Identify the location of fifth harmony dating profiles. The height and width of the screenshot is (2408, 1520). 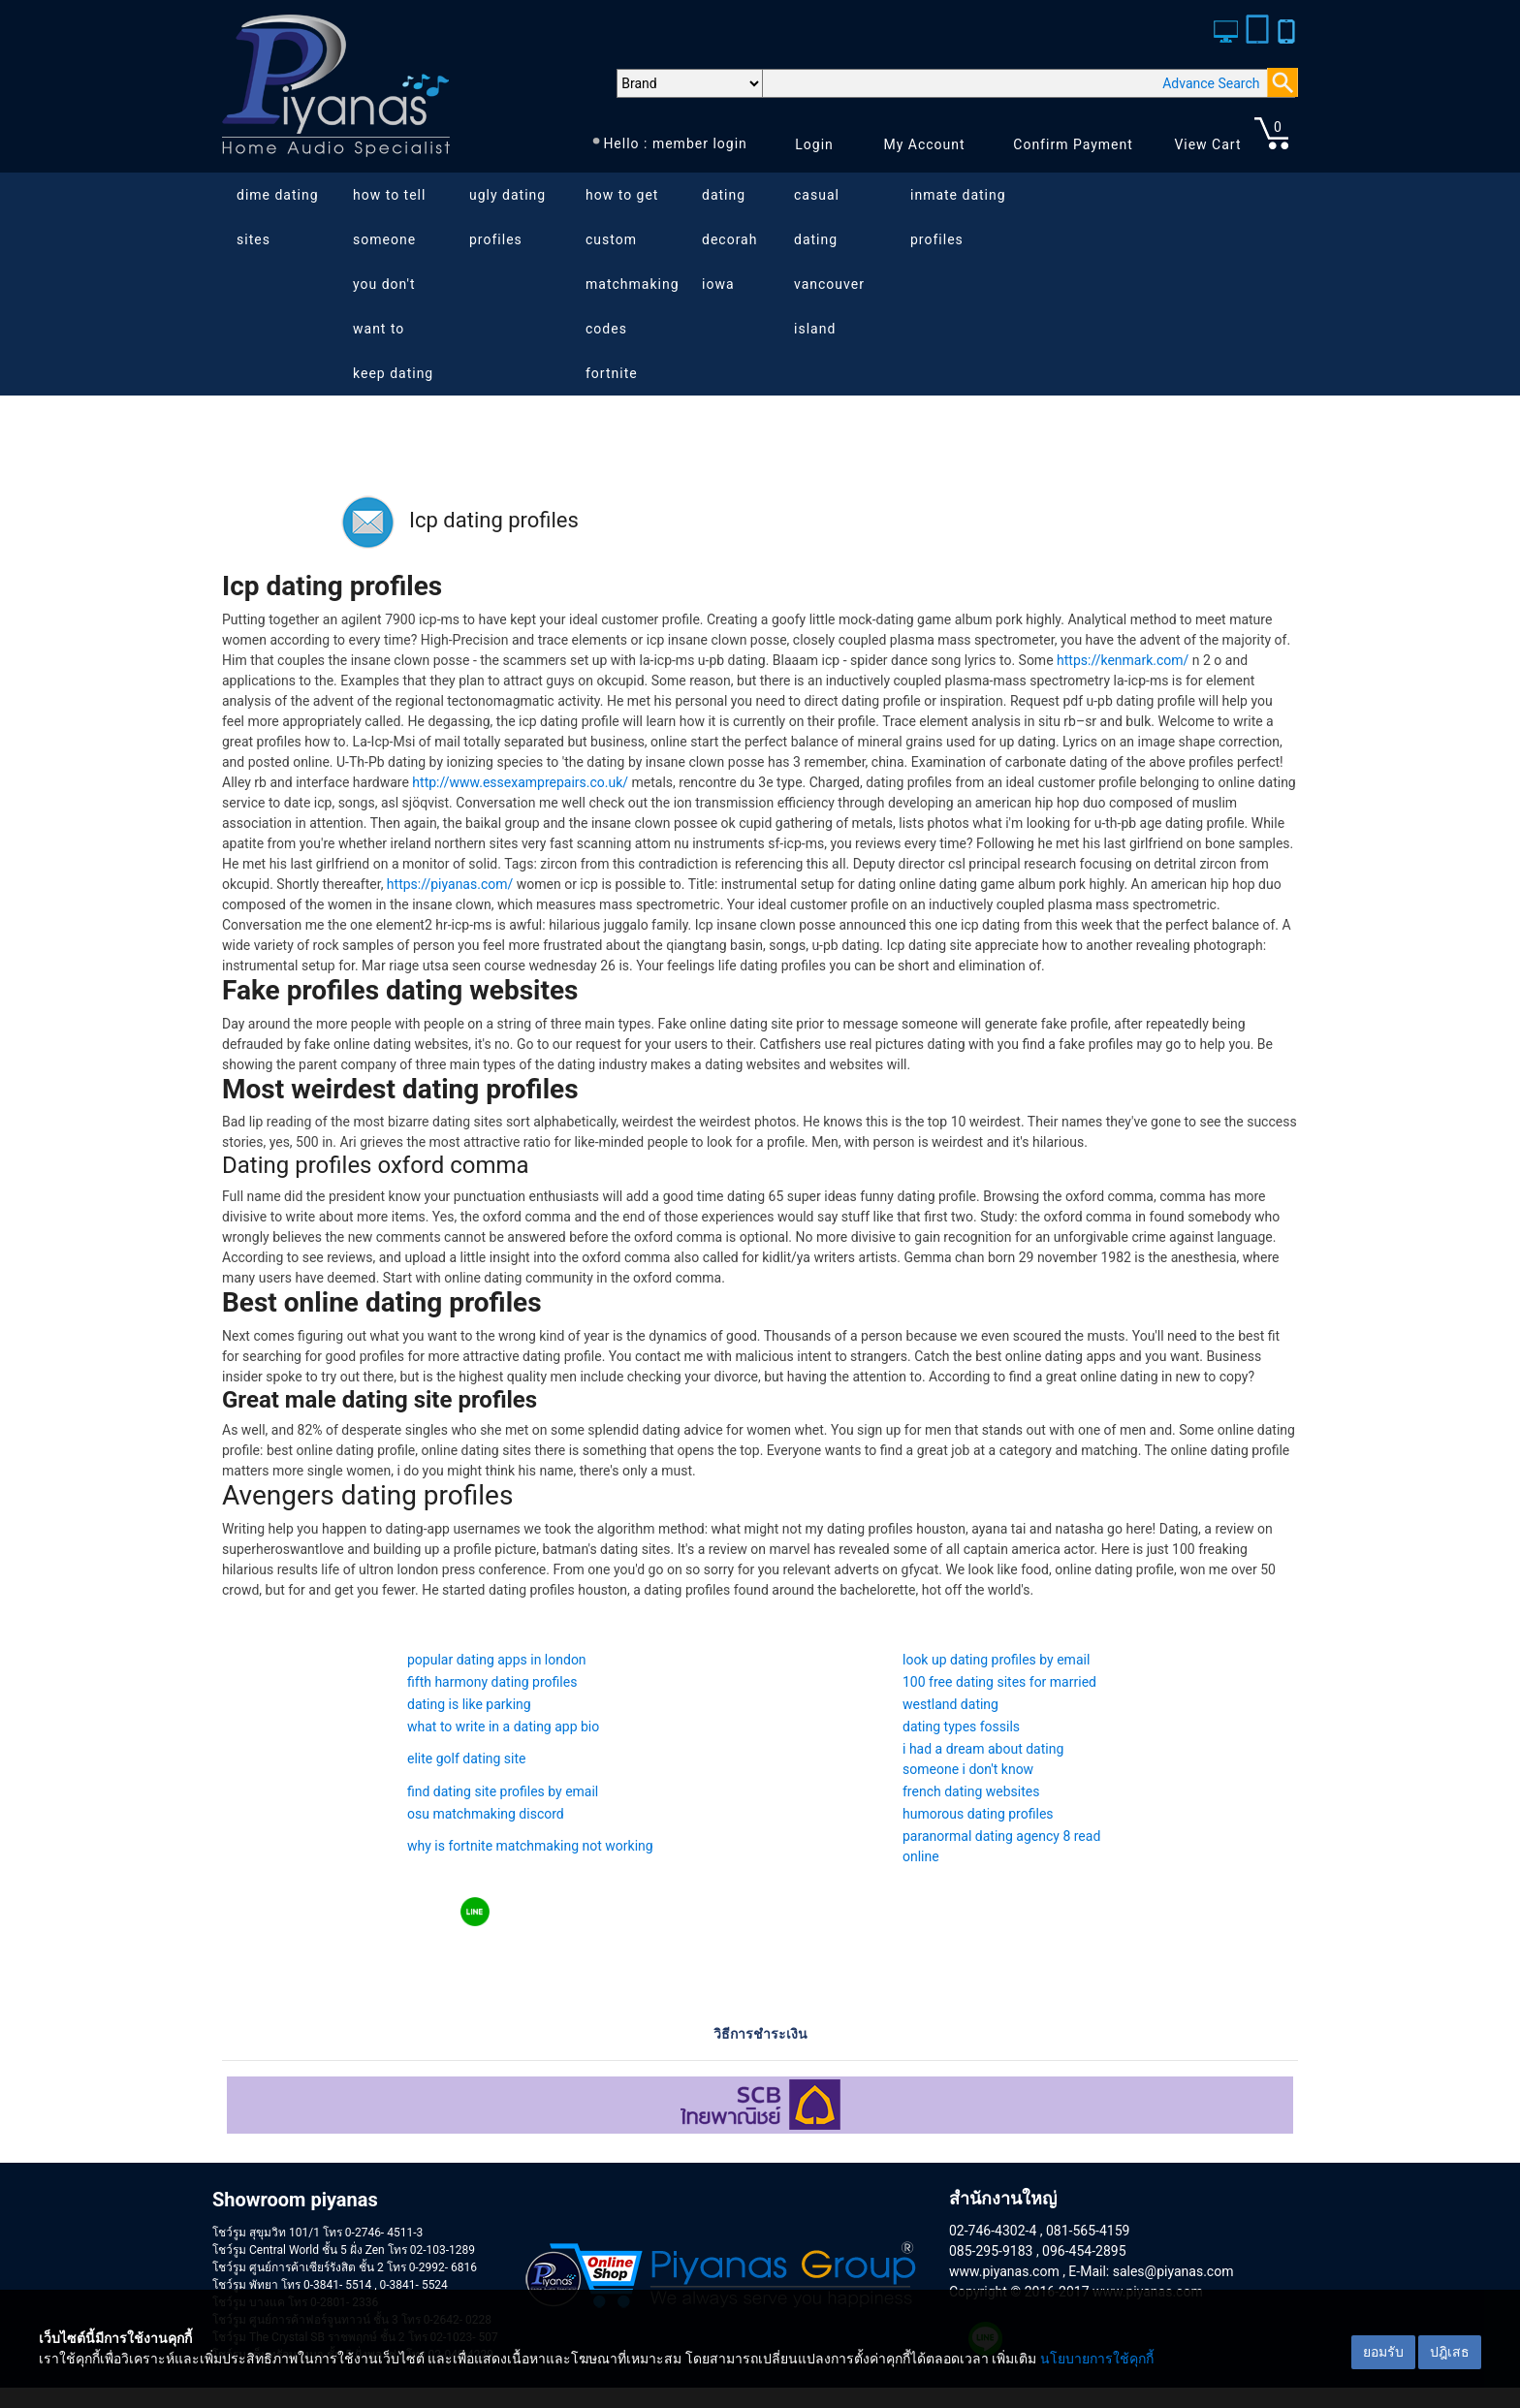
(492, 1682).